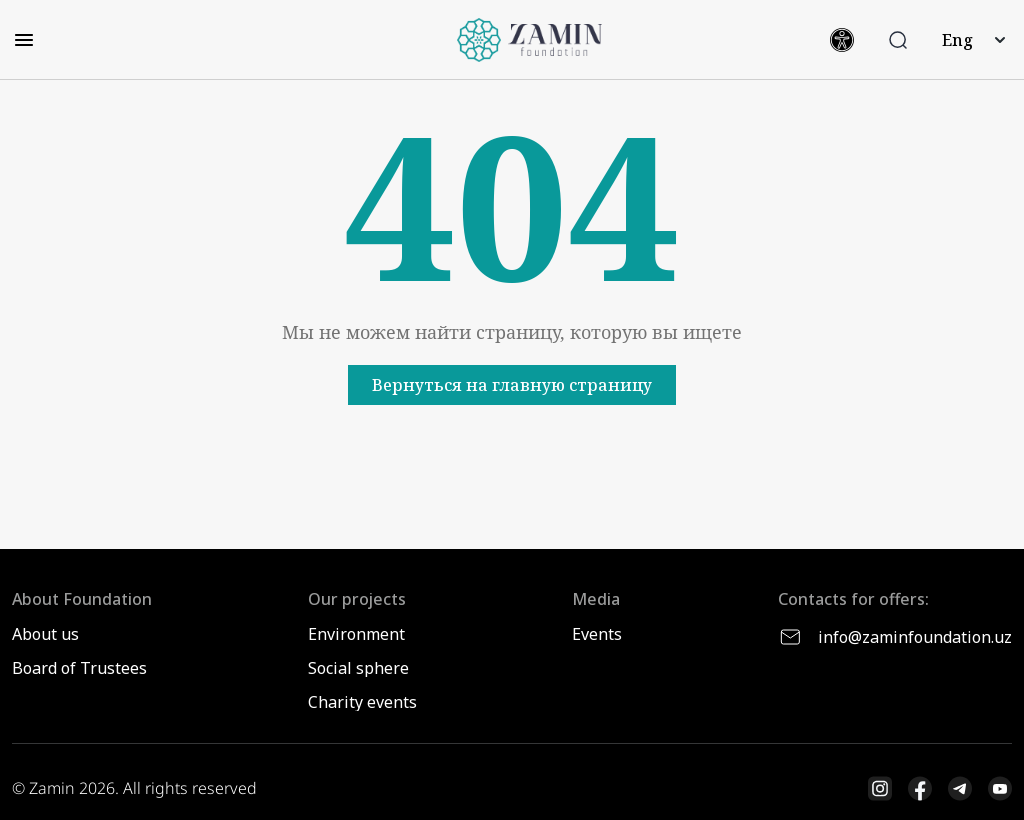 The image size is (1024, 820). Describe the element at coordinates (358, 668) in the screenshot. I see `Social sphere` at that location.